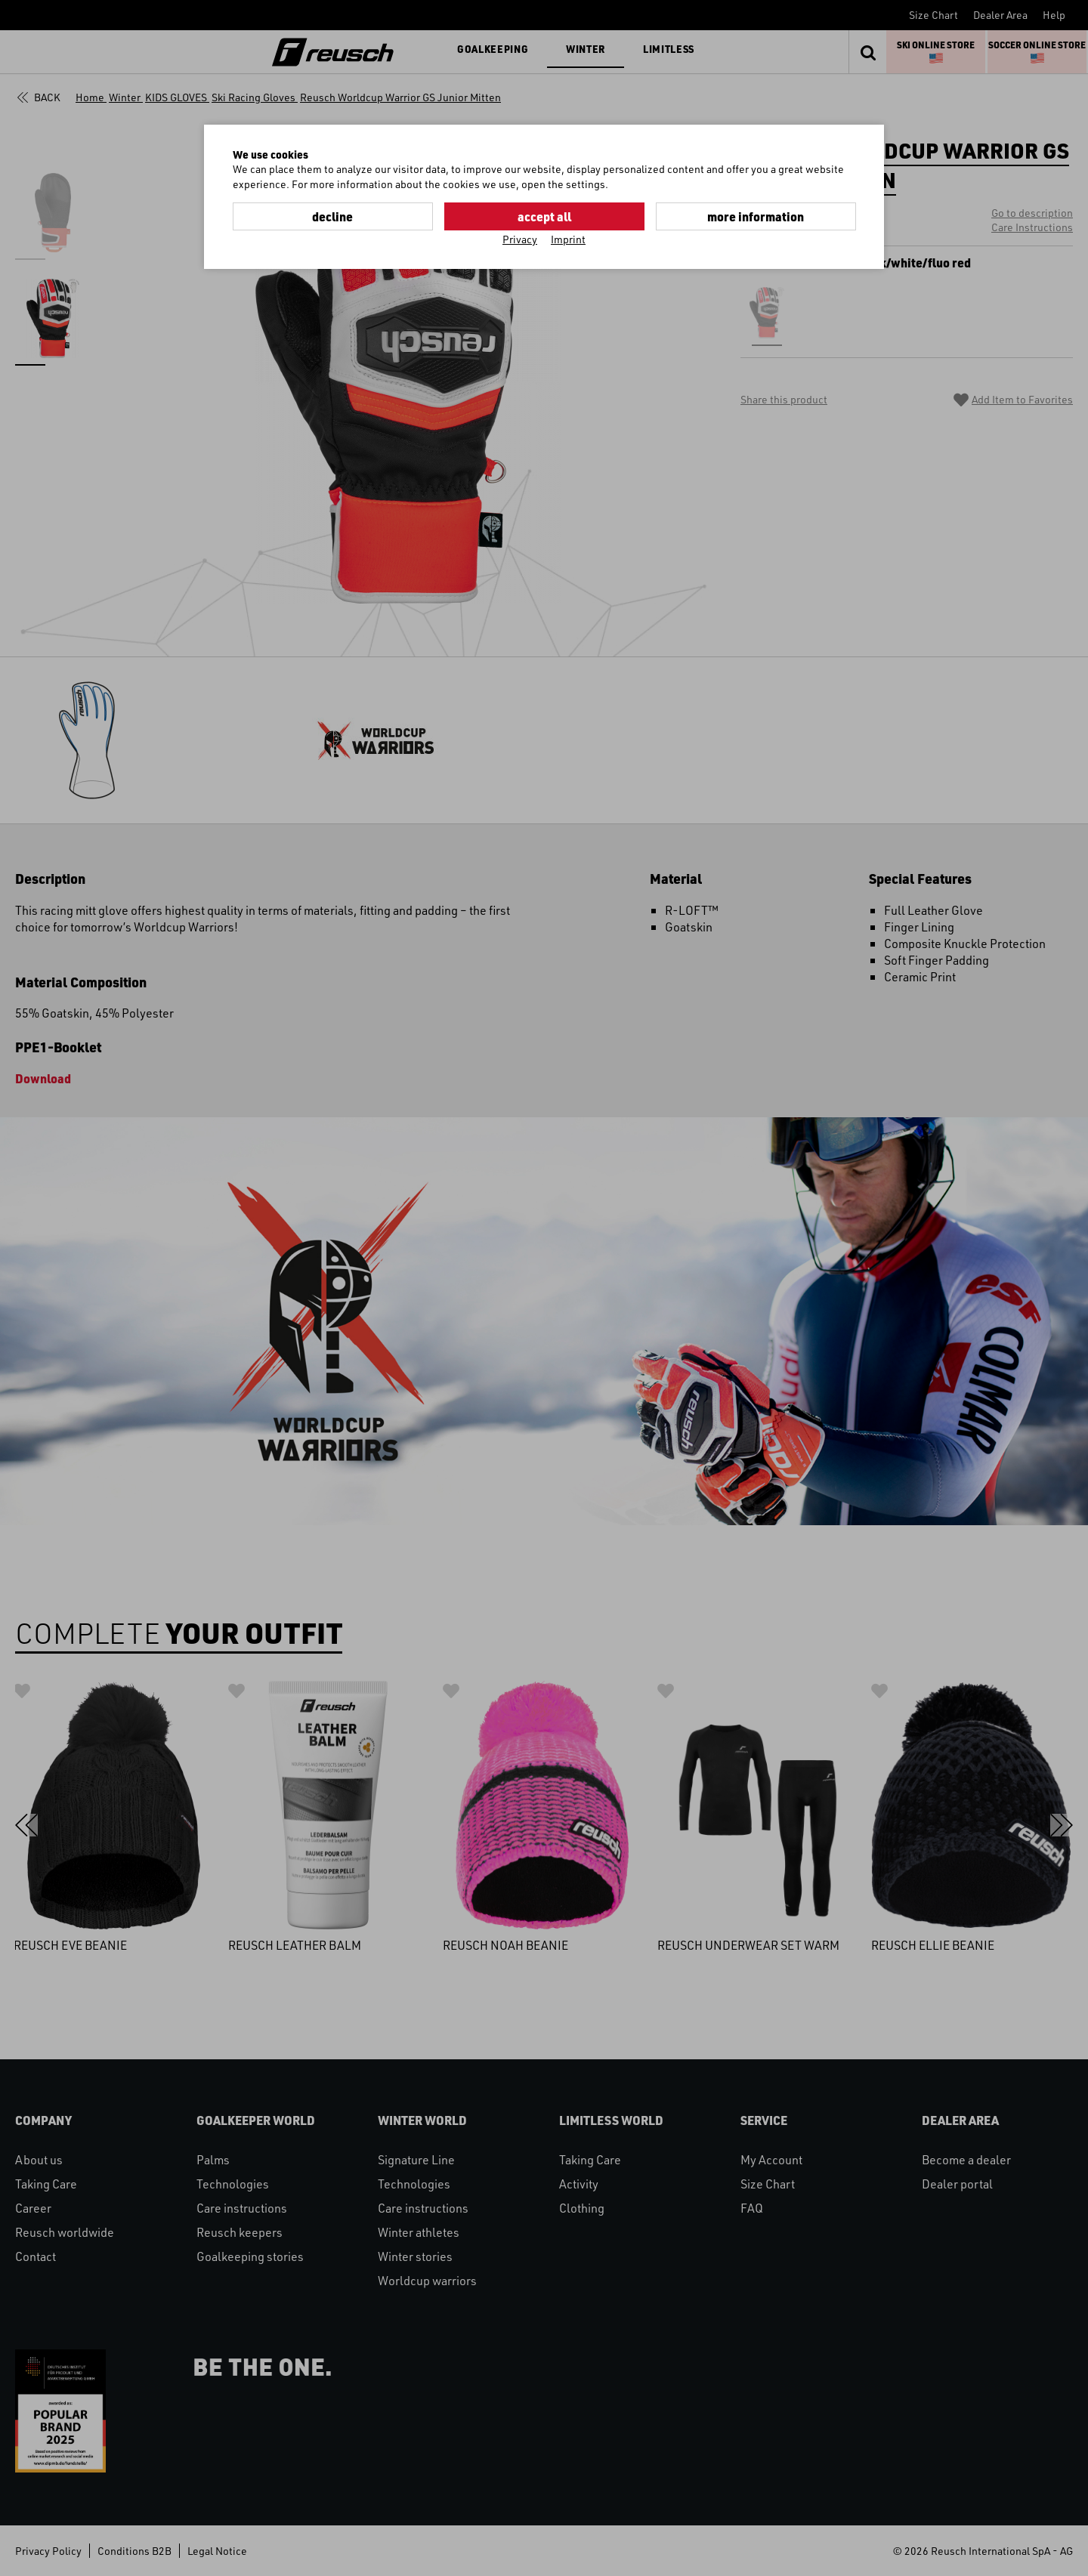 The height and width of the screenshot is (2576, 1088). Describe the element at coordinates (568, 239) in the screenshot. I see `Imprint` at that location.